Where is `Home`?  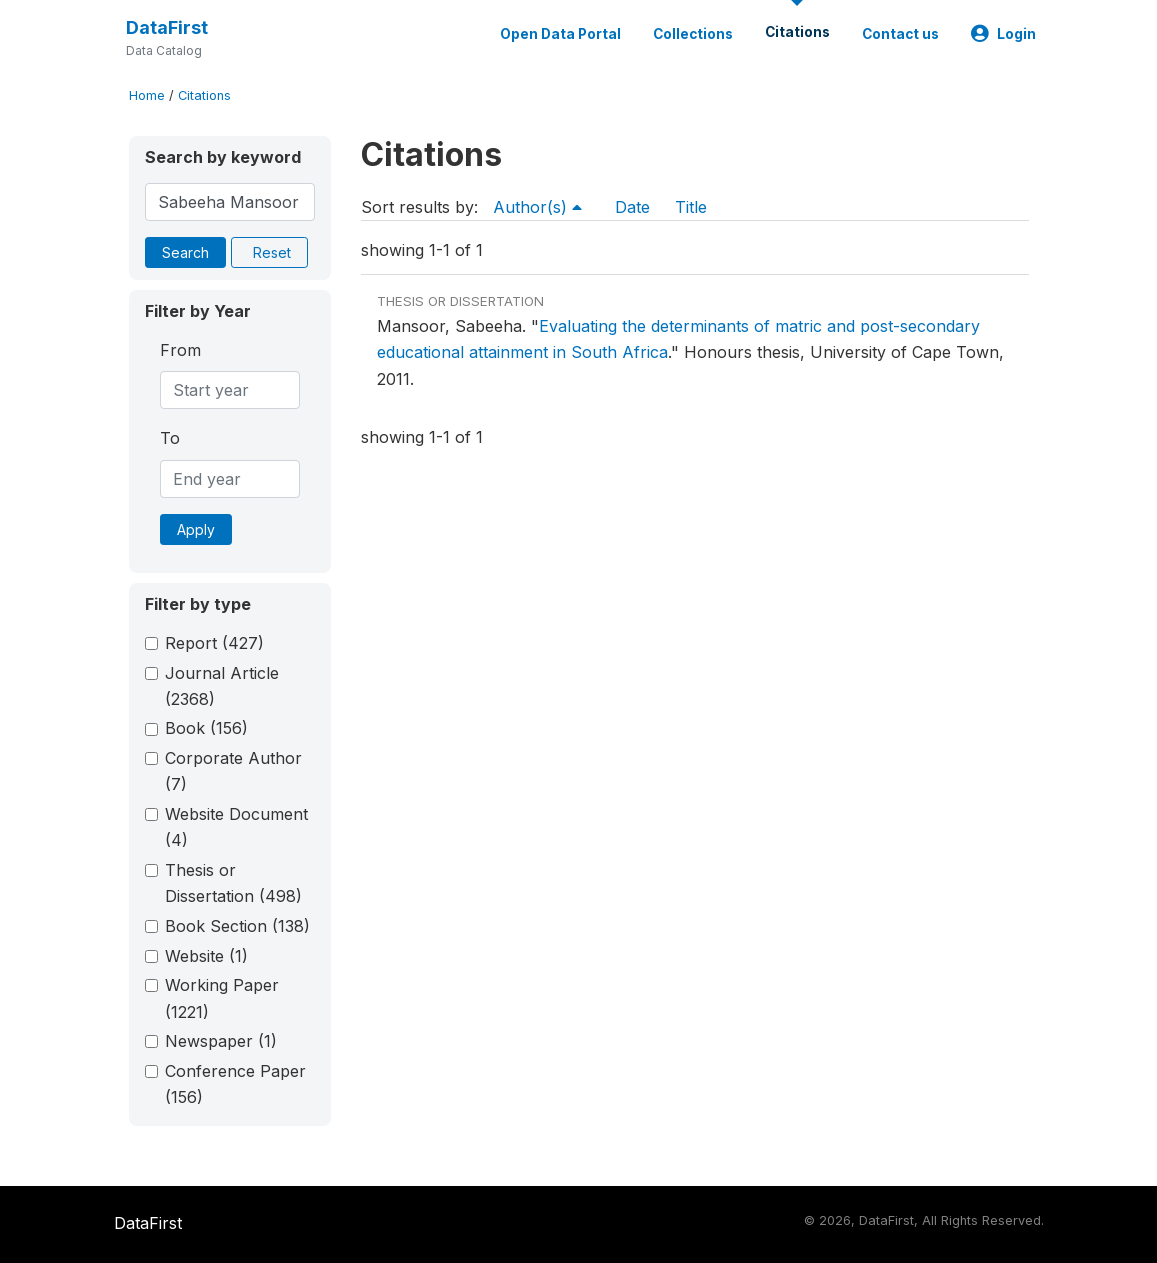
Home is located at coordinates (147, 95).